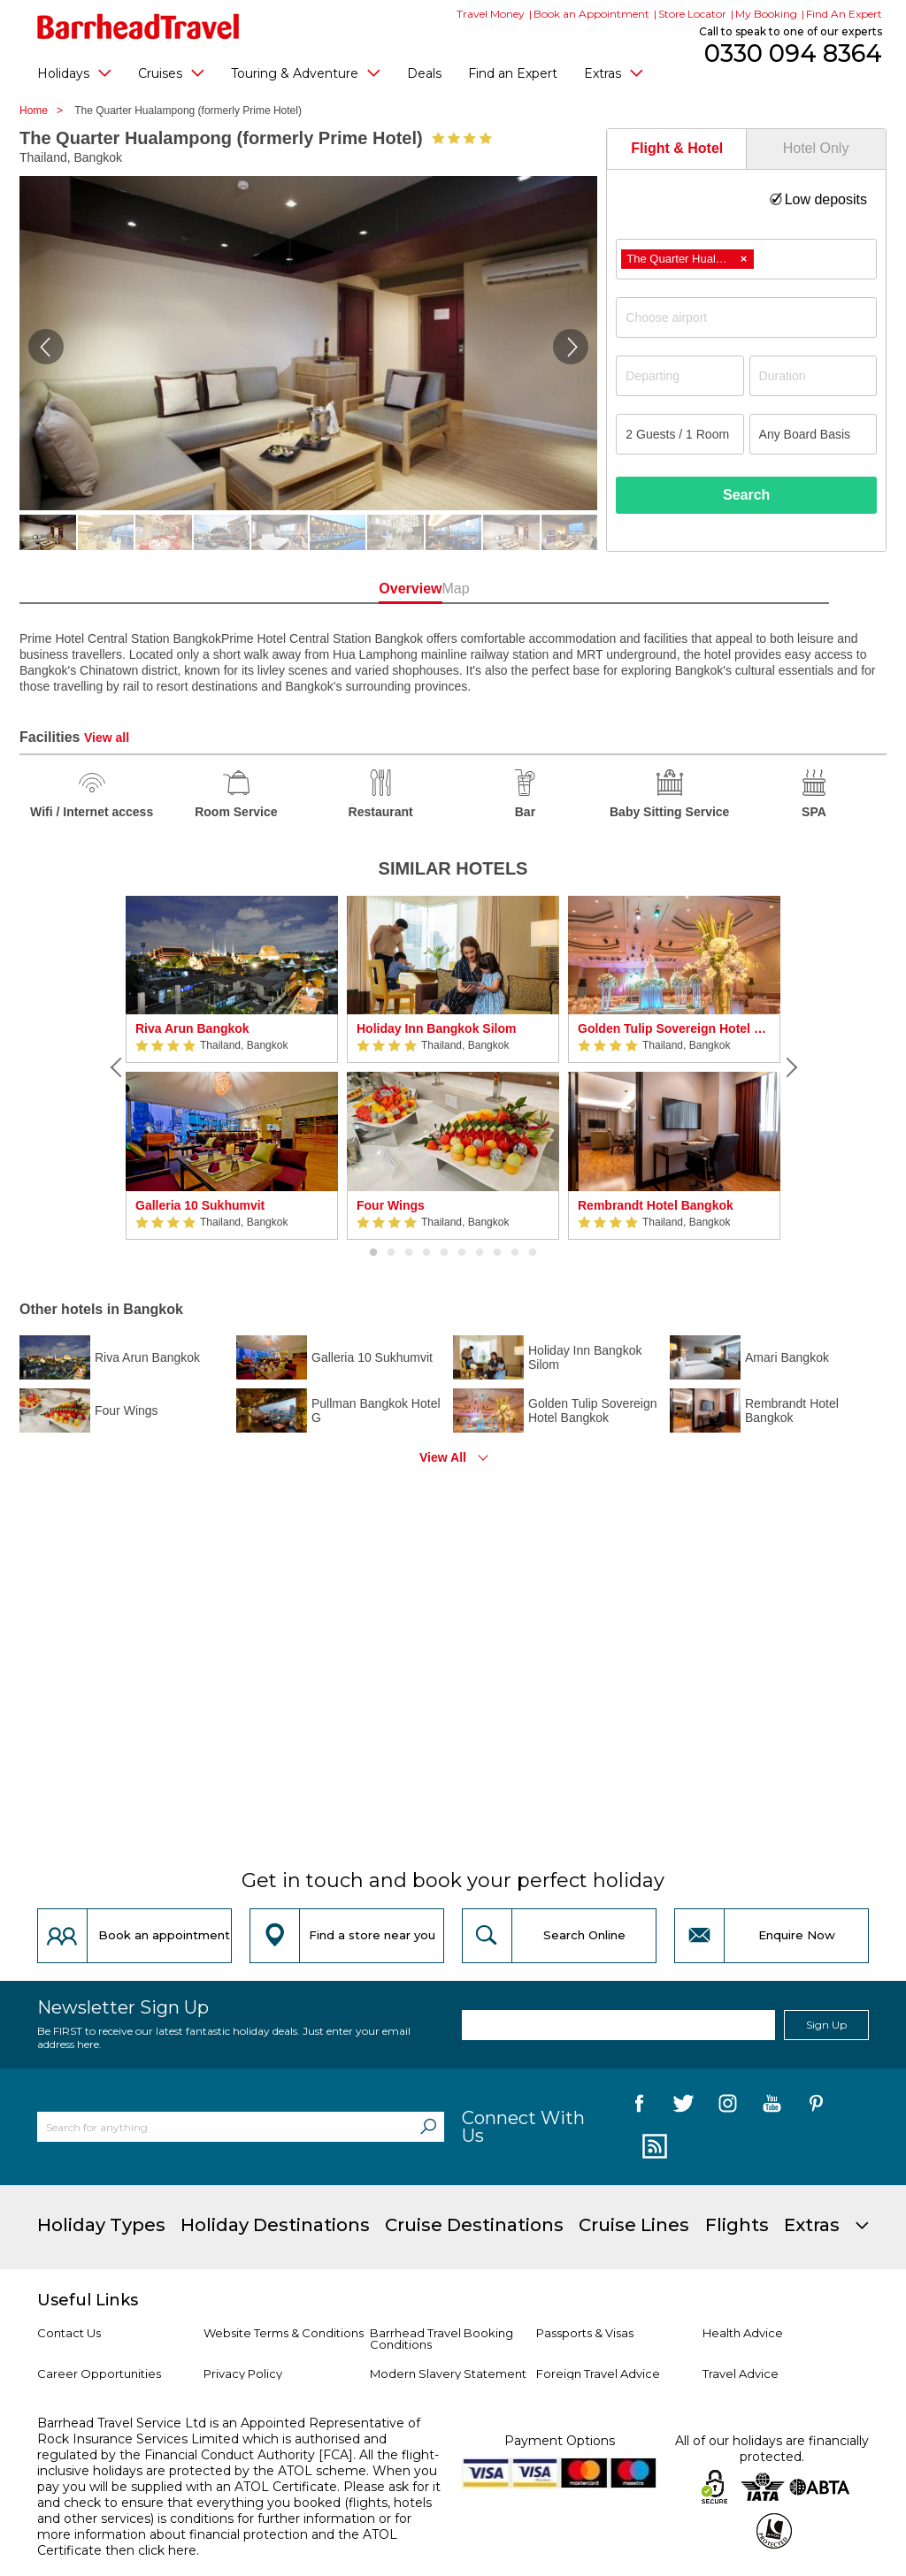 This screenshot has height=2576, width=906. I want to click on Holidays, so click(74, 72).